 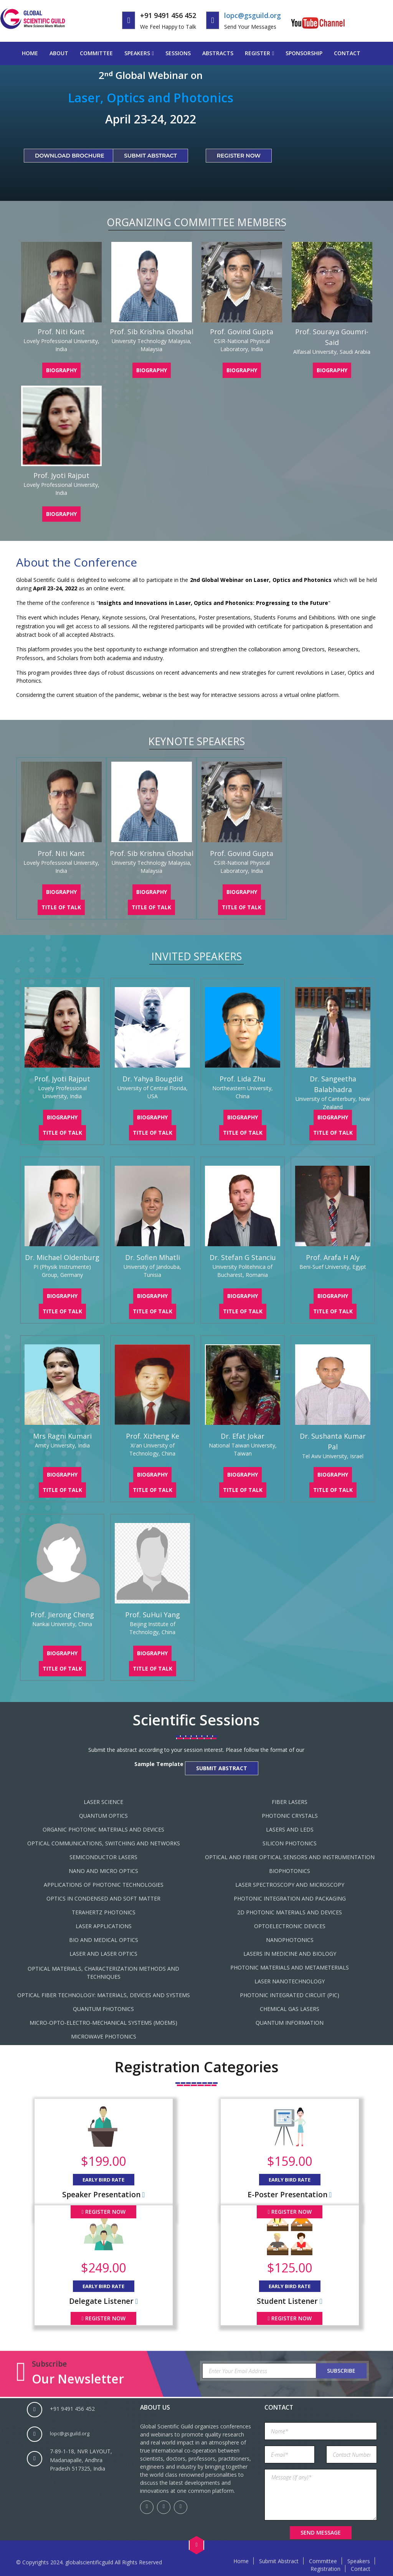 I want to click on Download Brochure, so click(x=69, y=155).